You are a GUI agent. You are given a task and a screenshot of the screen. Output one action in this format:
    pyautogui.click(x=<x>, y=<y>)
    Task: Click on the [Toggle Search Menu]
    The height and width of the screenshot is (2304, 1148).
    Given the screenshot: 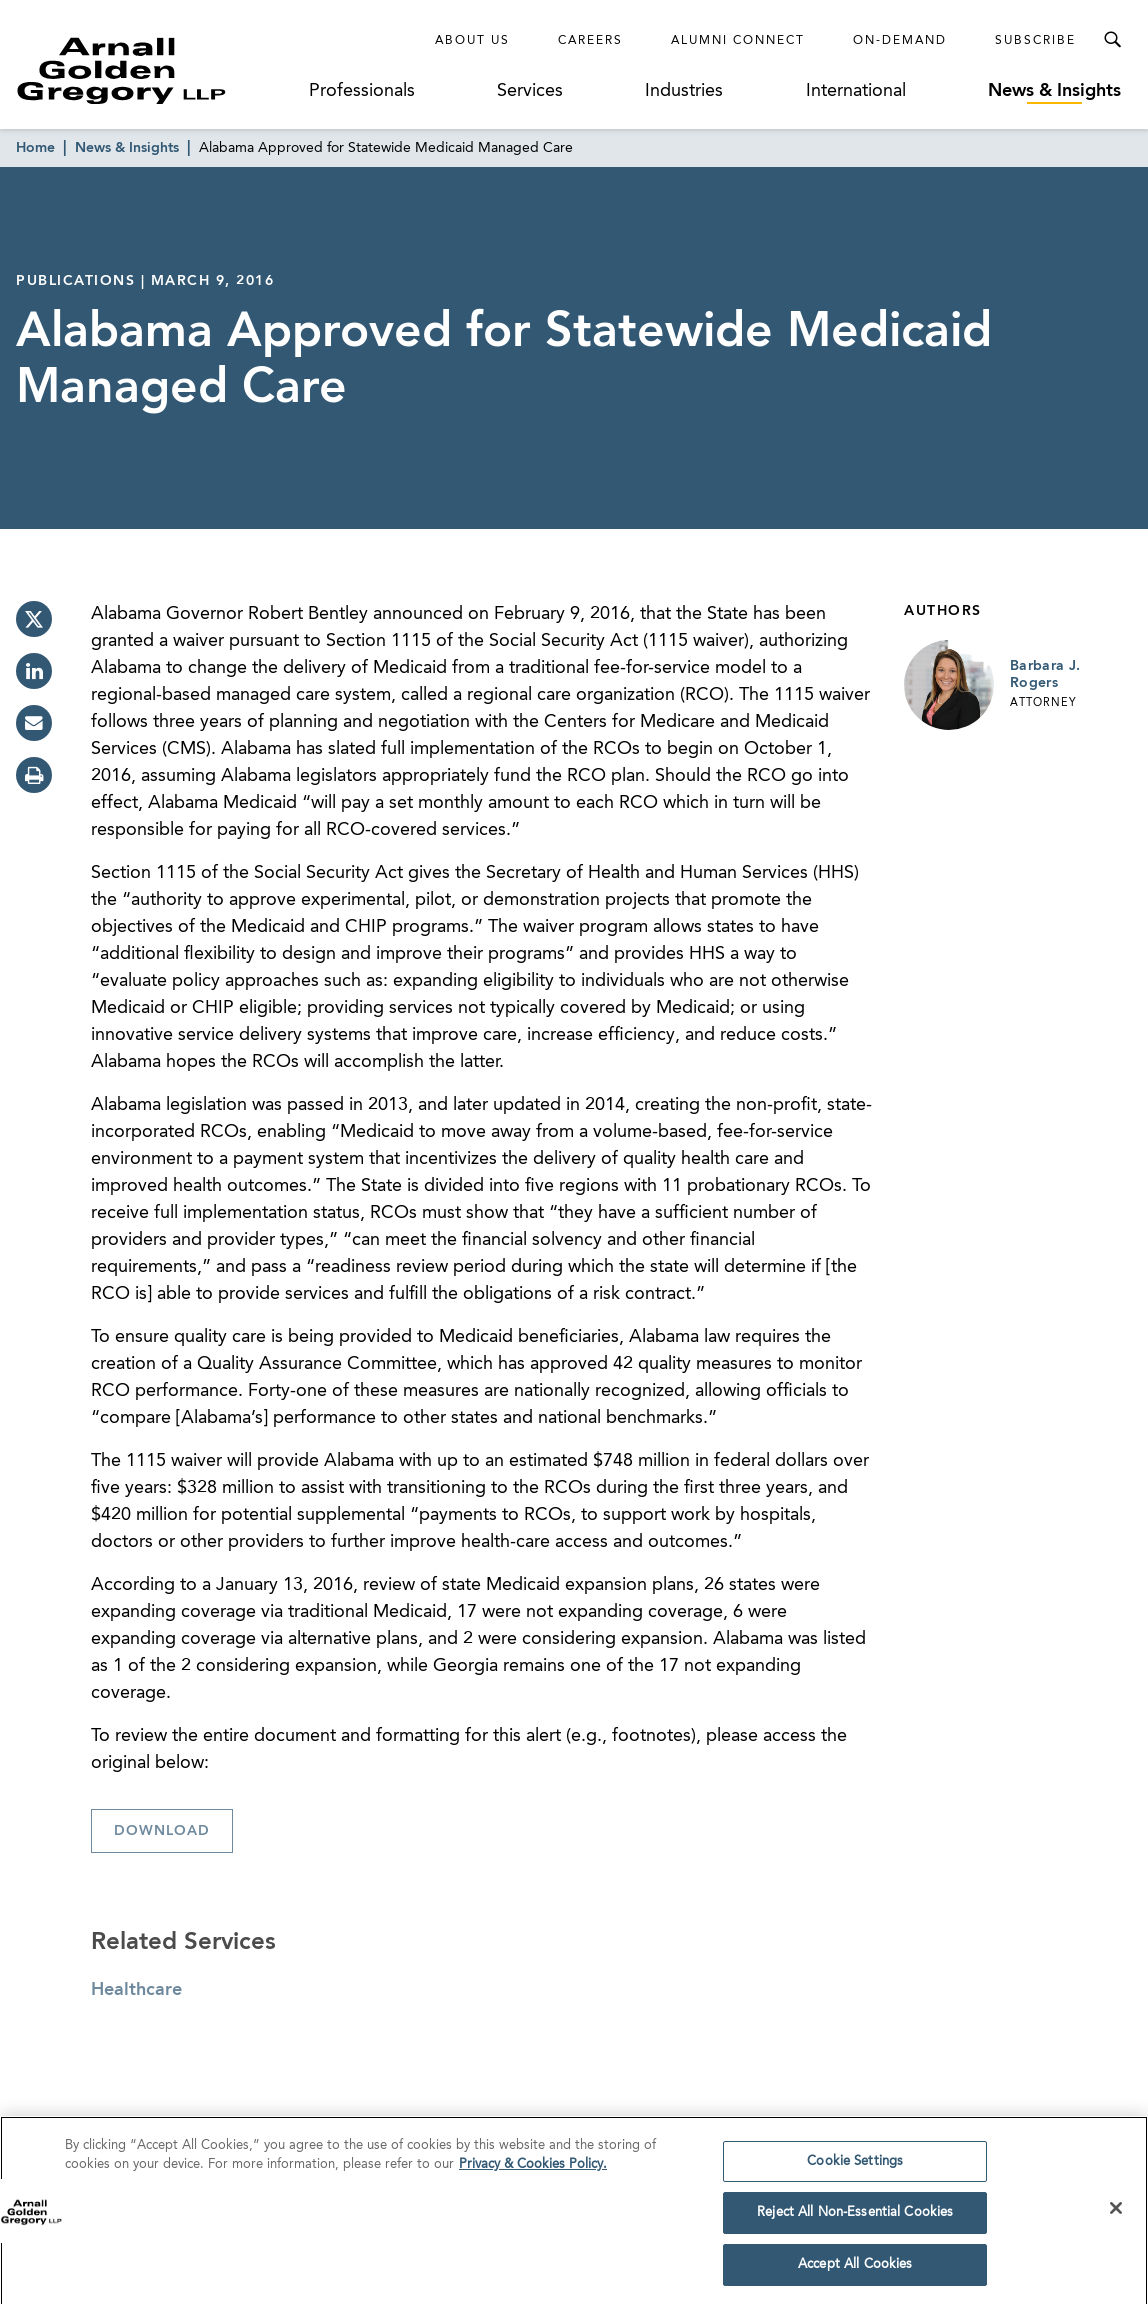 What is the action you would take?
    pyautogui.click(x=1112, y=40)
    